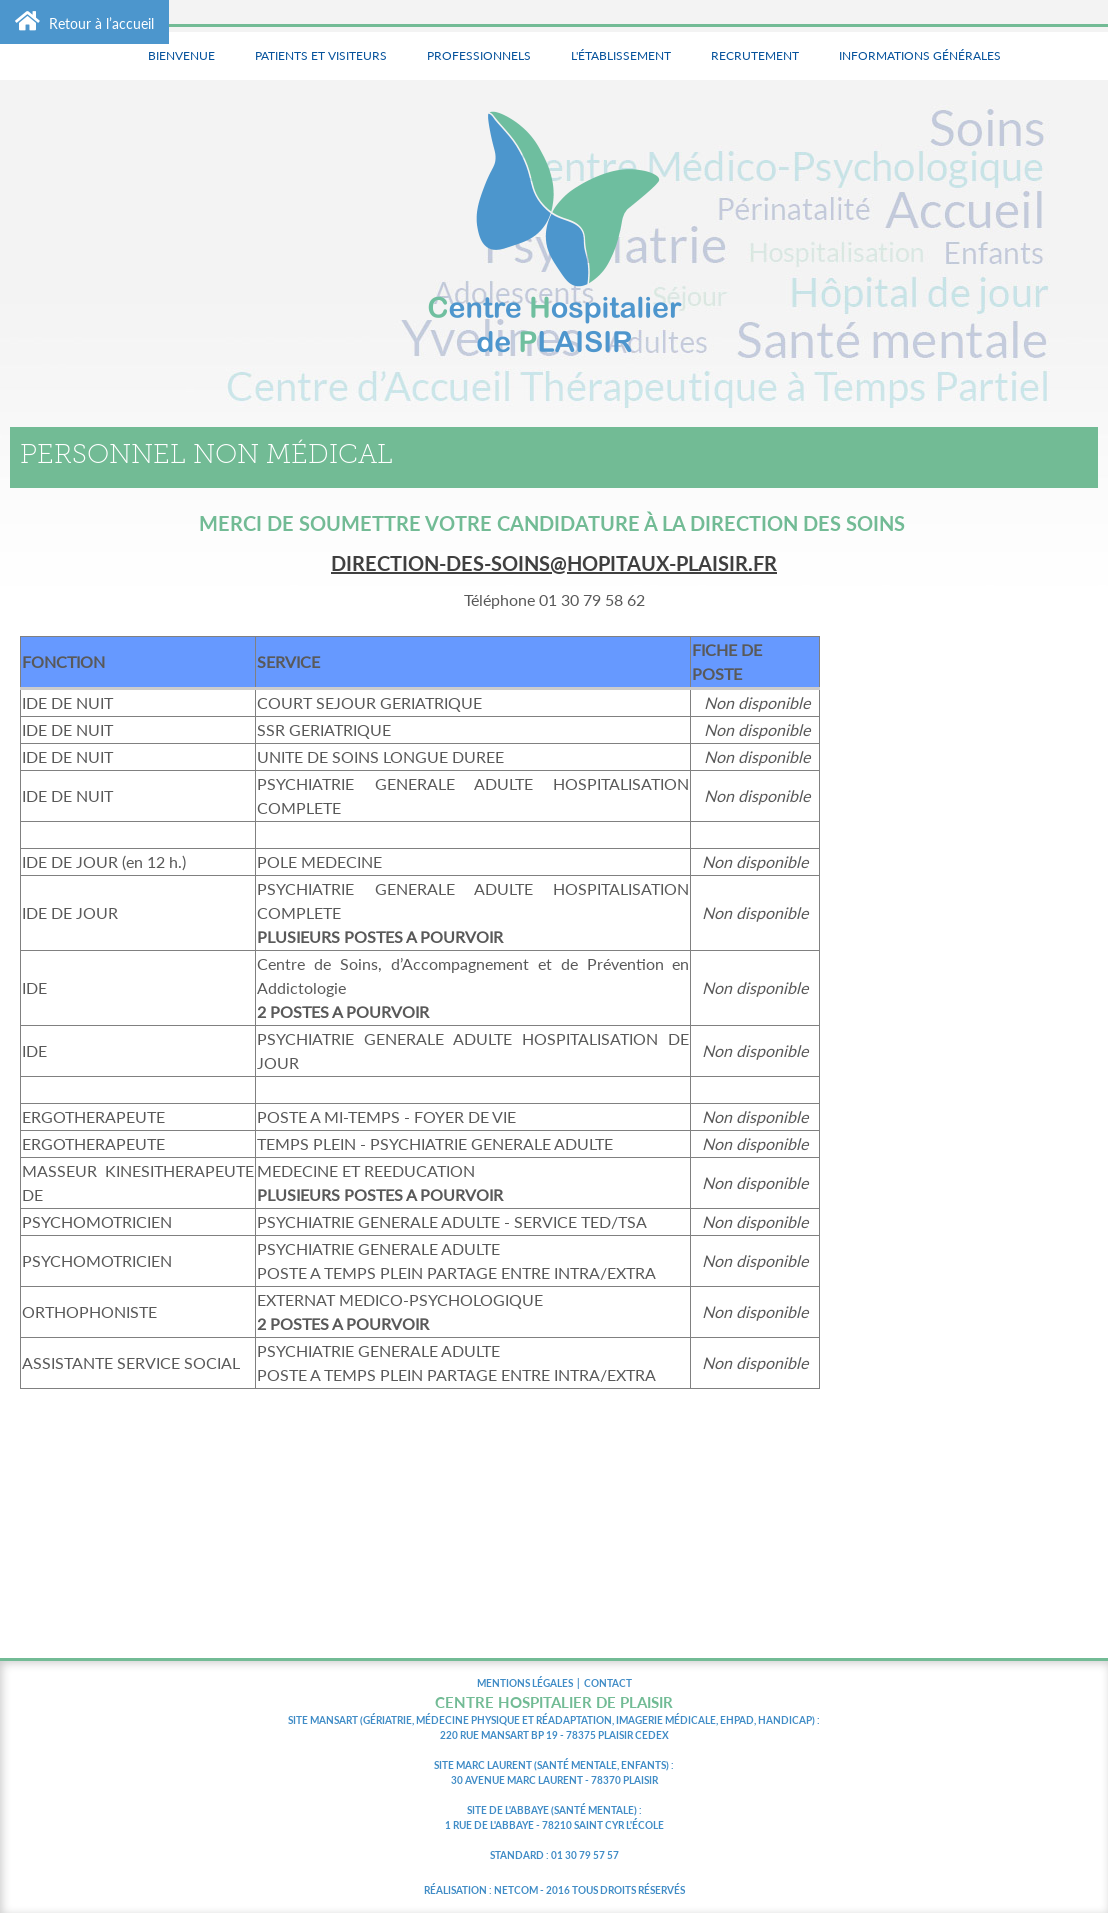 Image resolution: width=1108 pixels, height=1918 pixels. I want to click on MENTIONS LÉGALES, so click(525, 1683).